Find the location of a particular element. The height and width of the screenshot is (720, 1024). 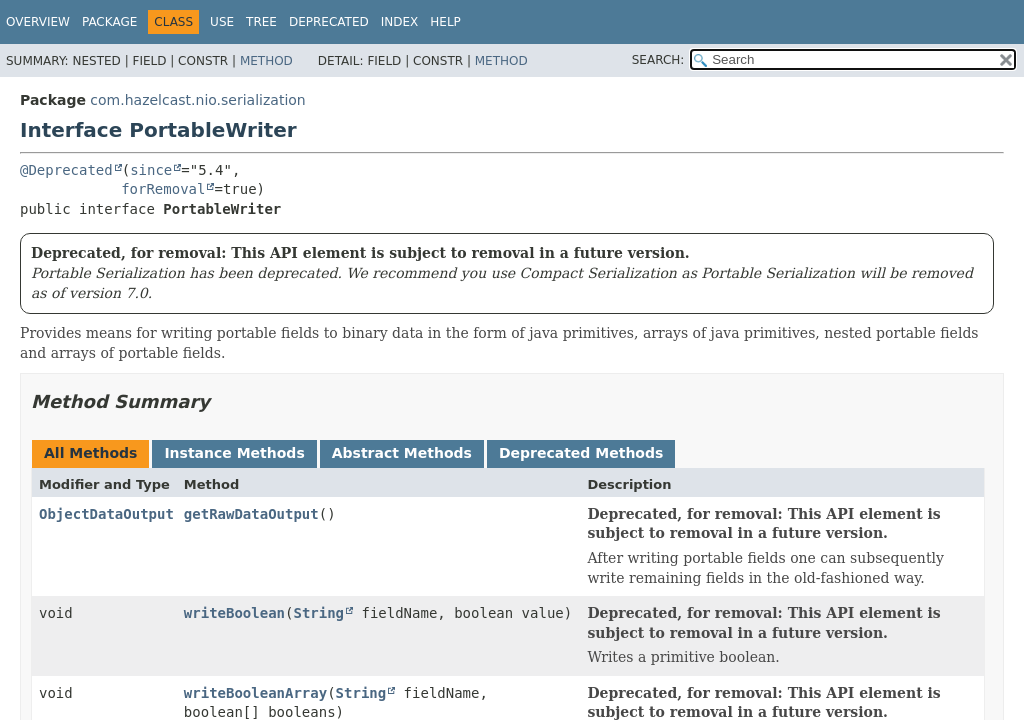

forRemoval is located at coordinates (163, 189).